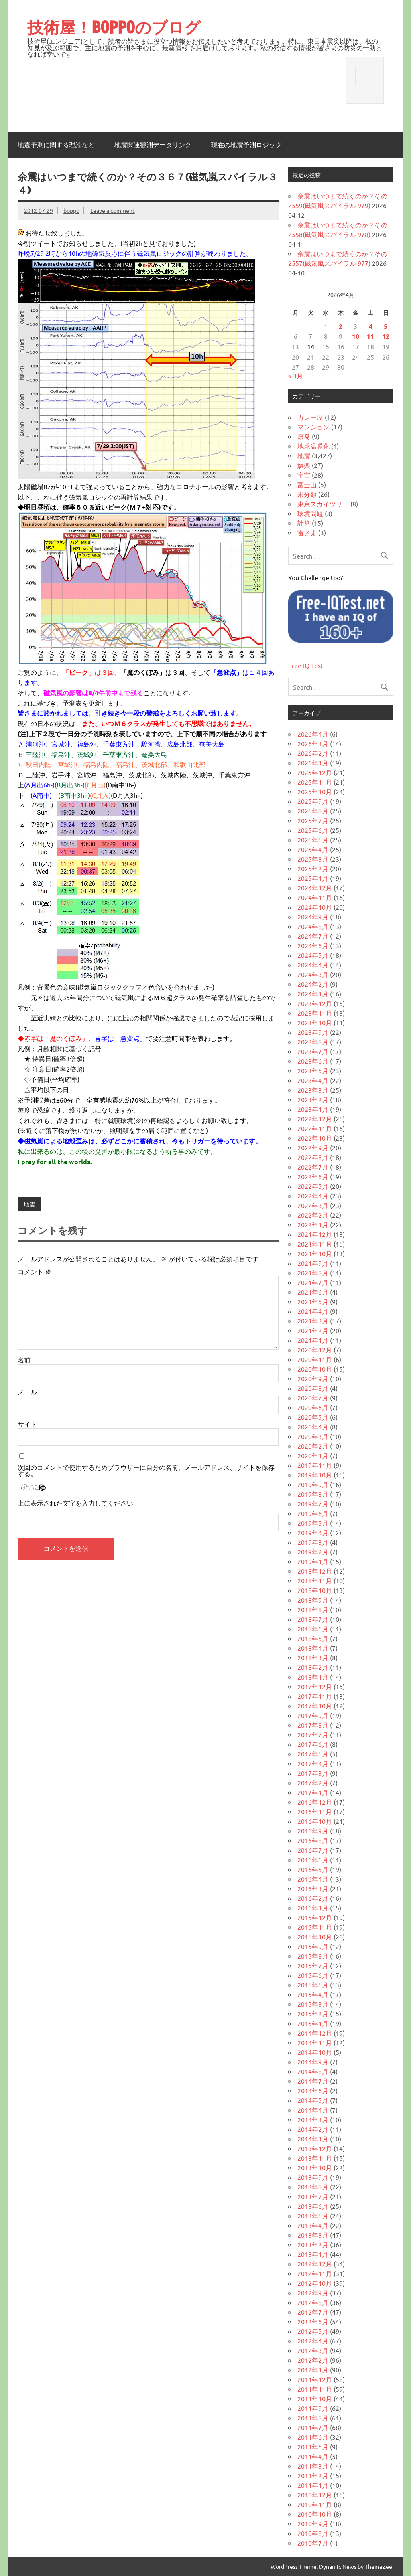  What do you see at coordinates (312, 2177) in the screenshot?
I see `2013年9月` at bounding box center [312, 2177].